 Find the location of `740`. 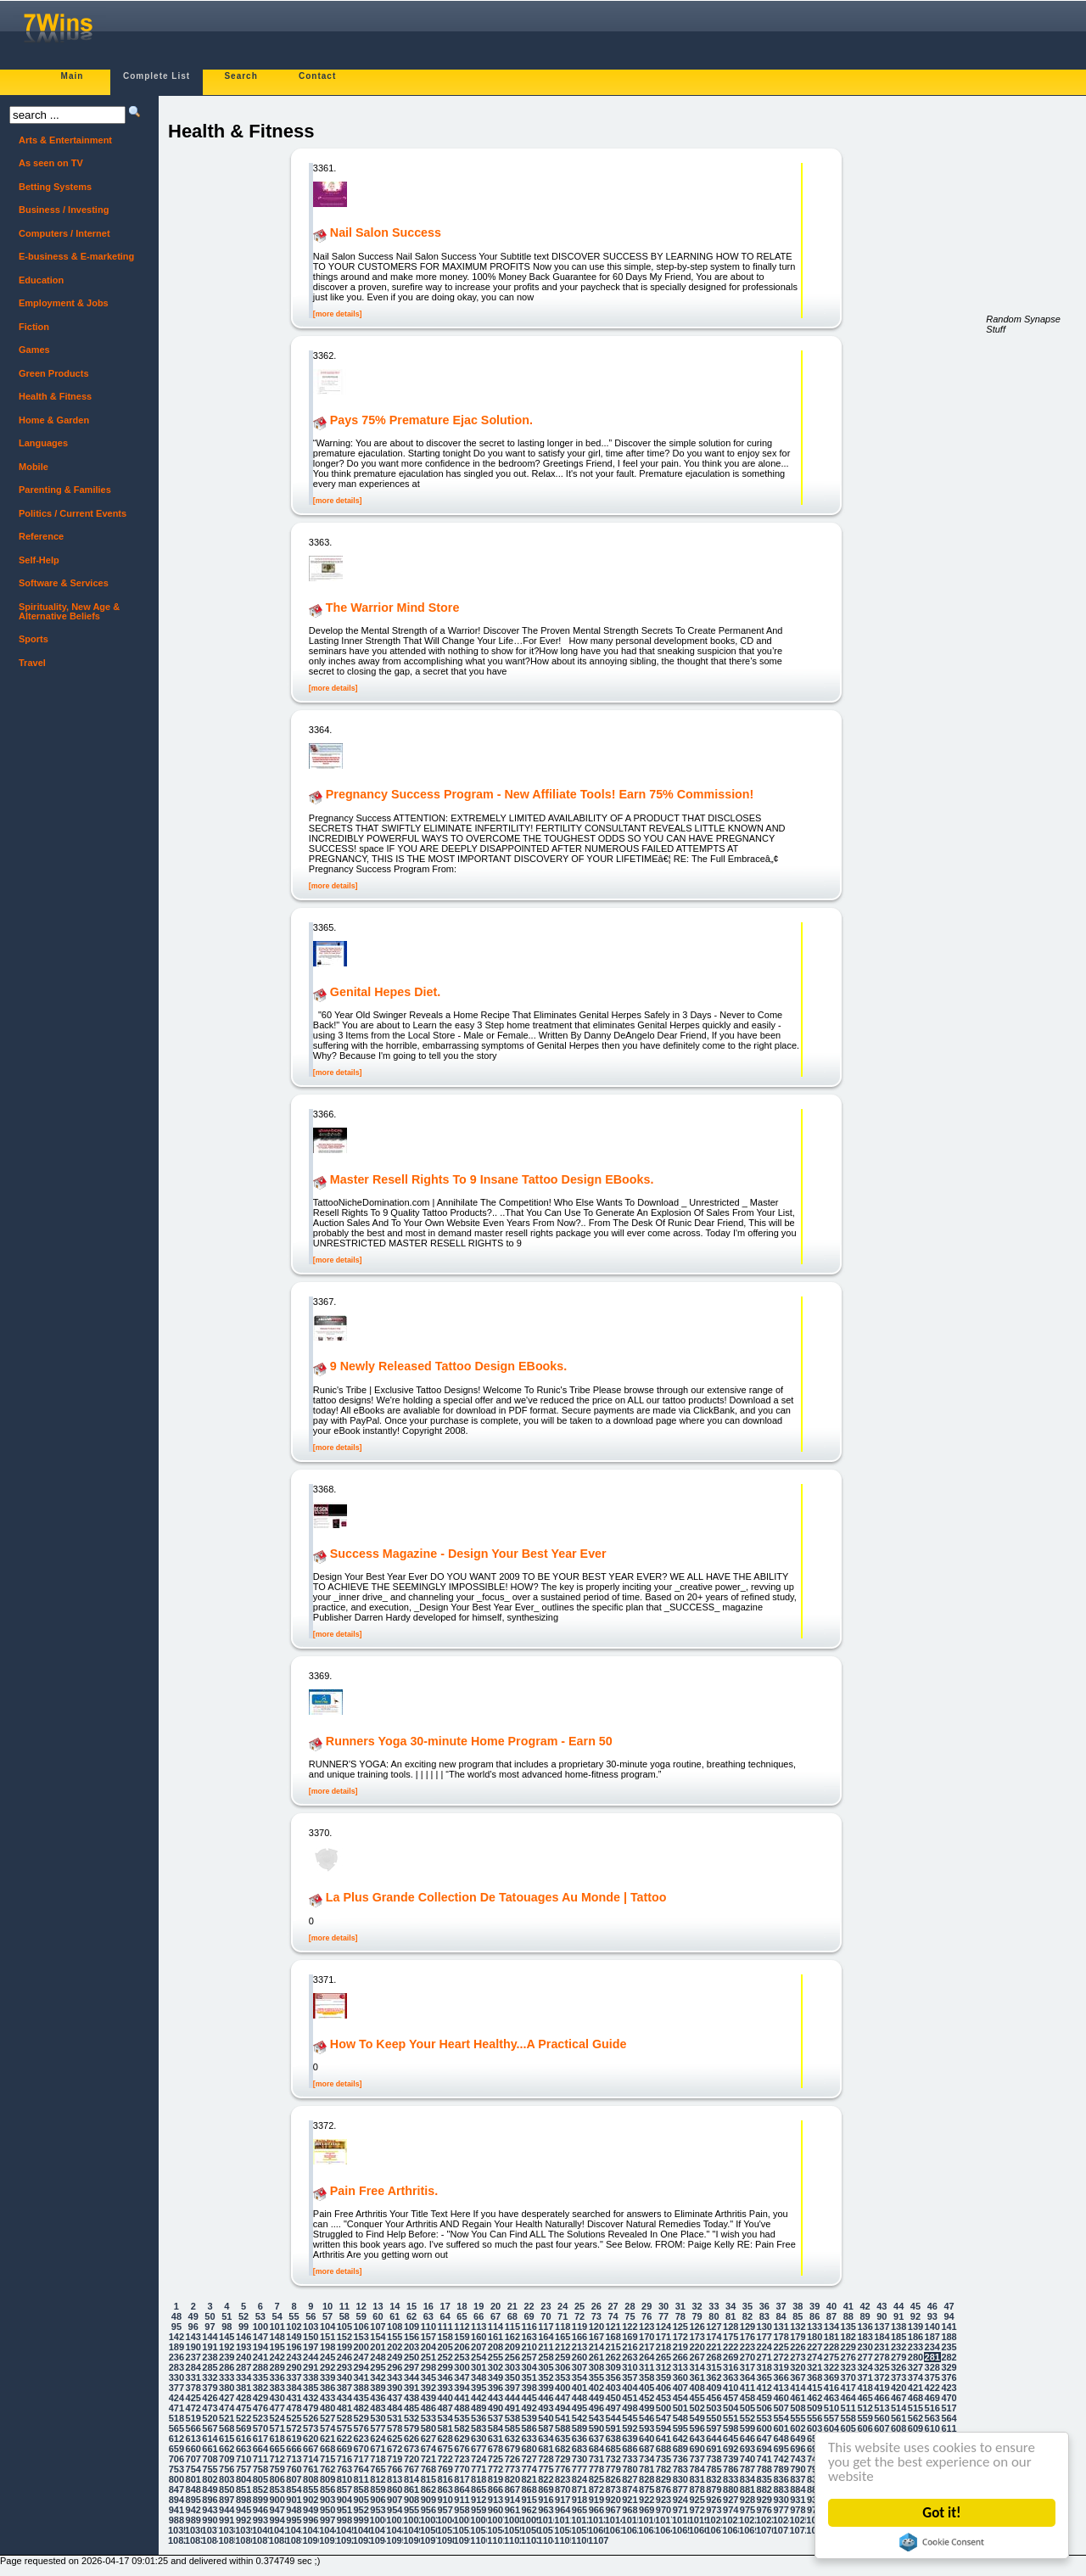

740 is located at coordinates (747, 2459).